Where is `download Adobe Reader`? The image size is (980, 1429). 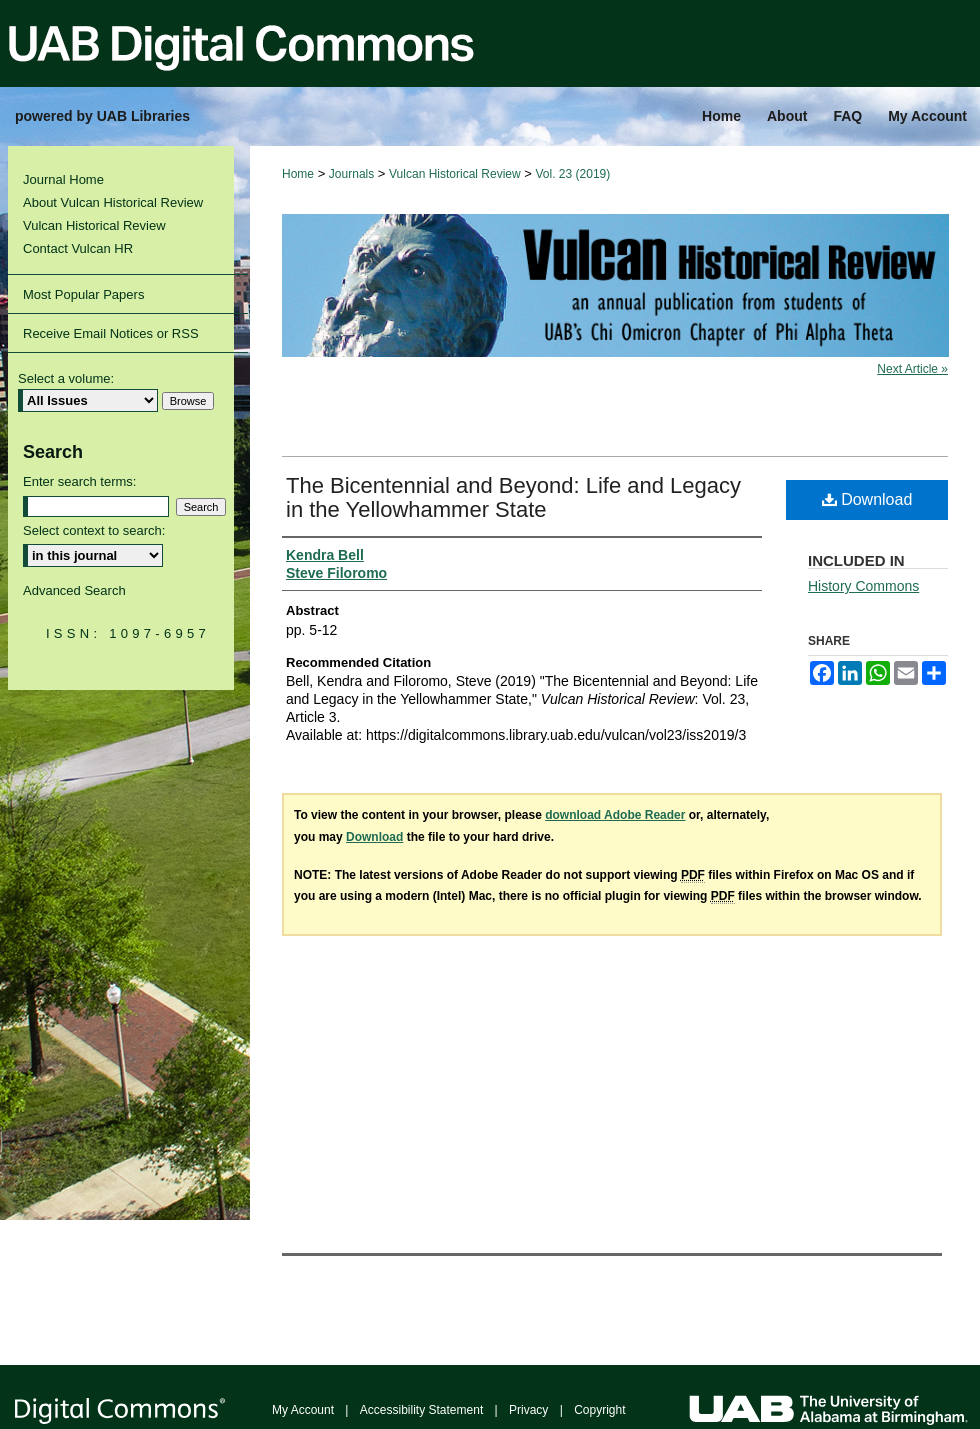
download Adobe Reader is located at coordinates (615, 815).